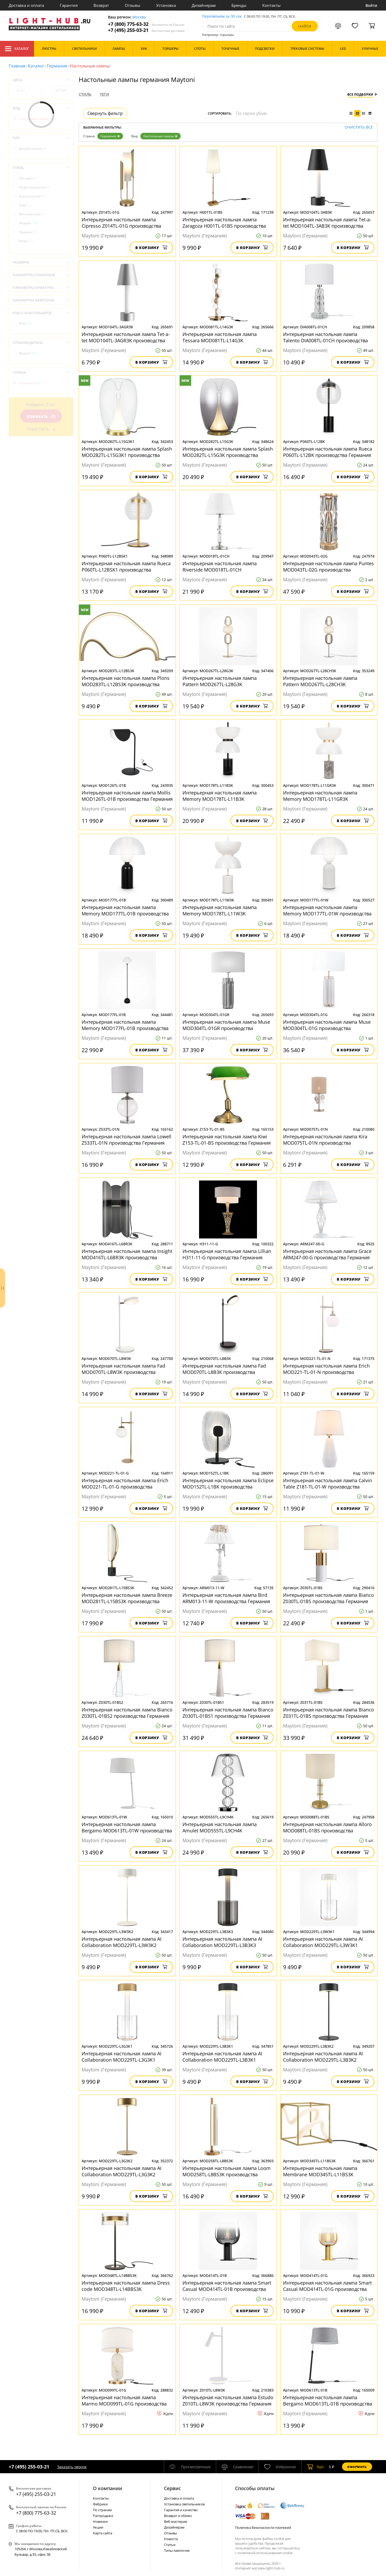 The image size is (386, 2576). I want to click on Карта сайта, so click(102, 2533).